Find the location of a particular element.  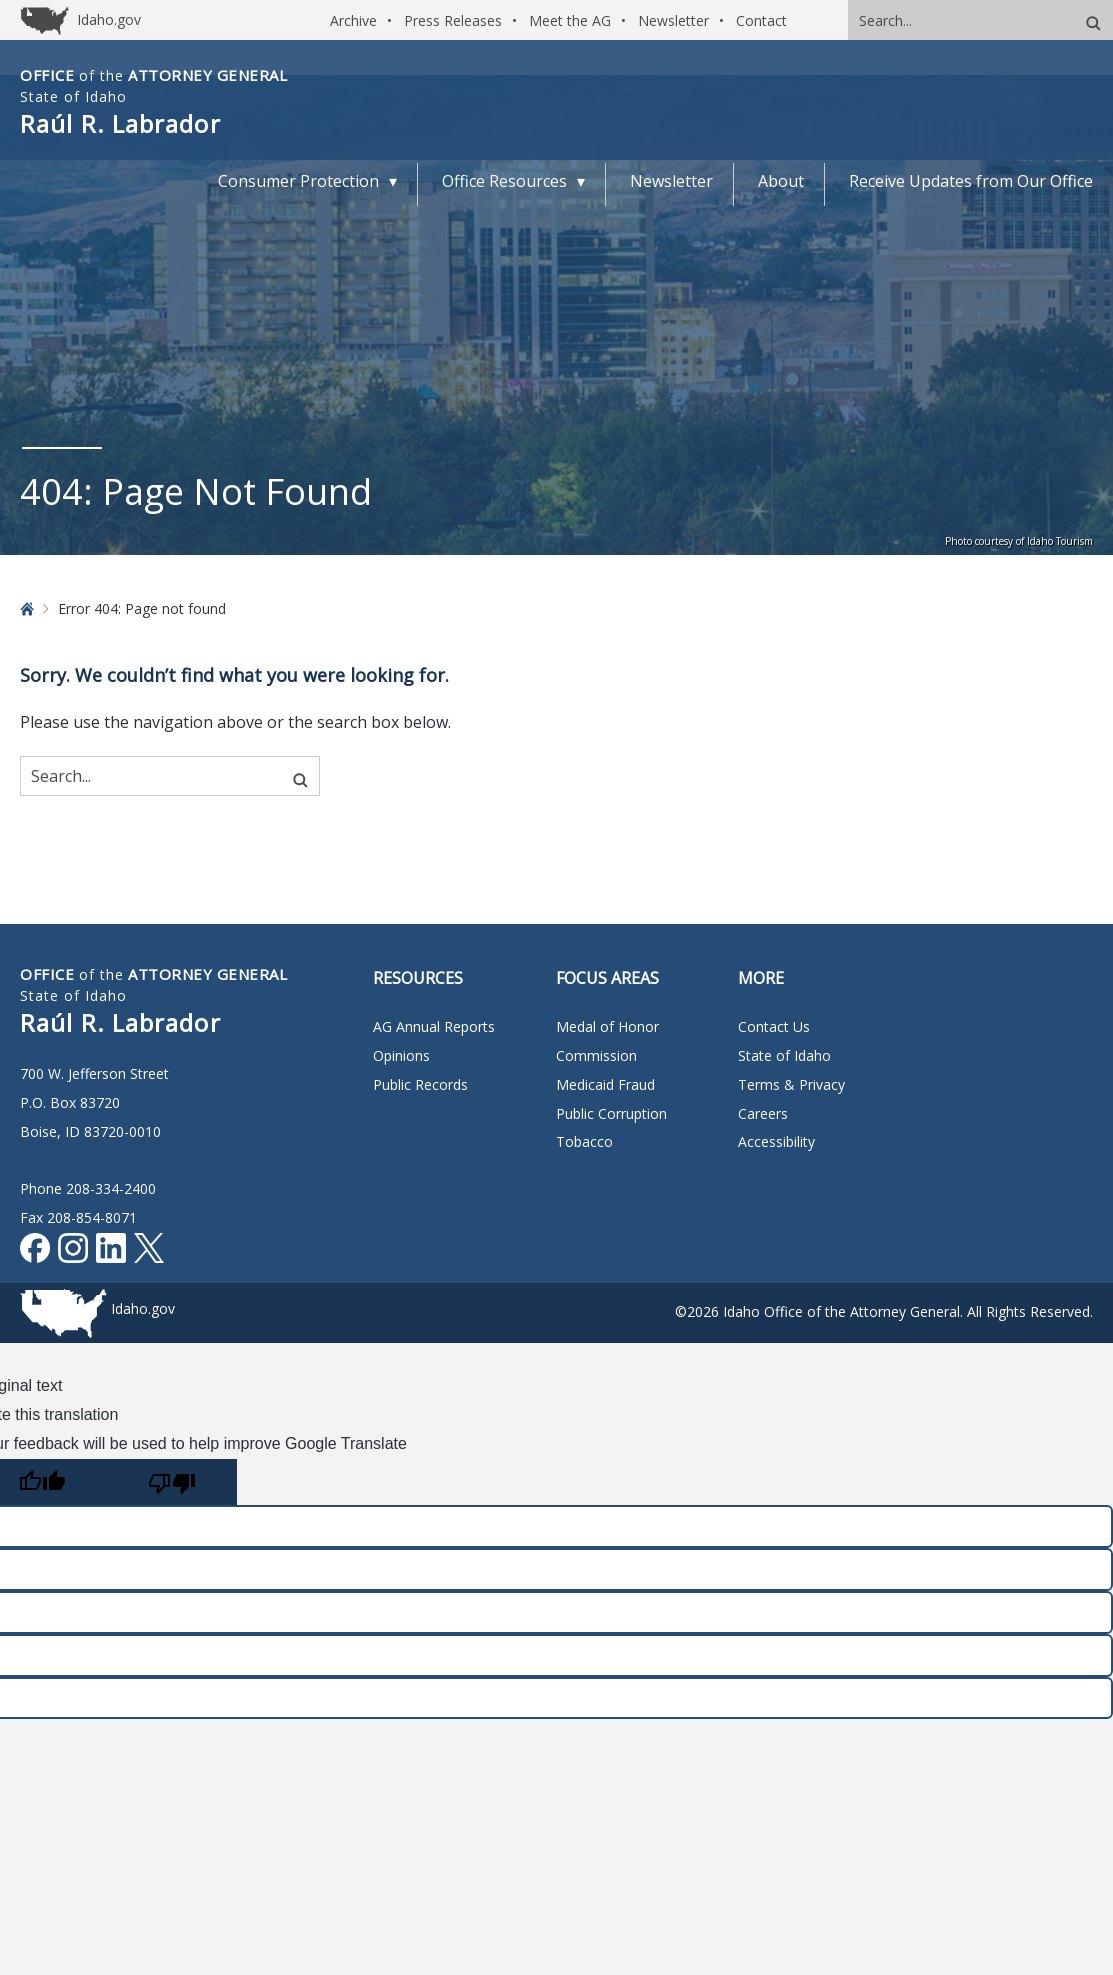

State of Idaho is located at coordinates (784, 1055).